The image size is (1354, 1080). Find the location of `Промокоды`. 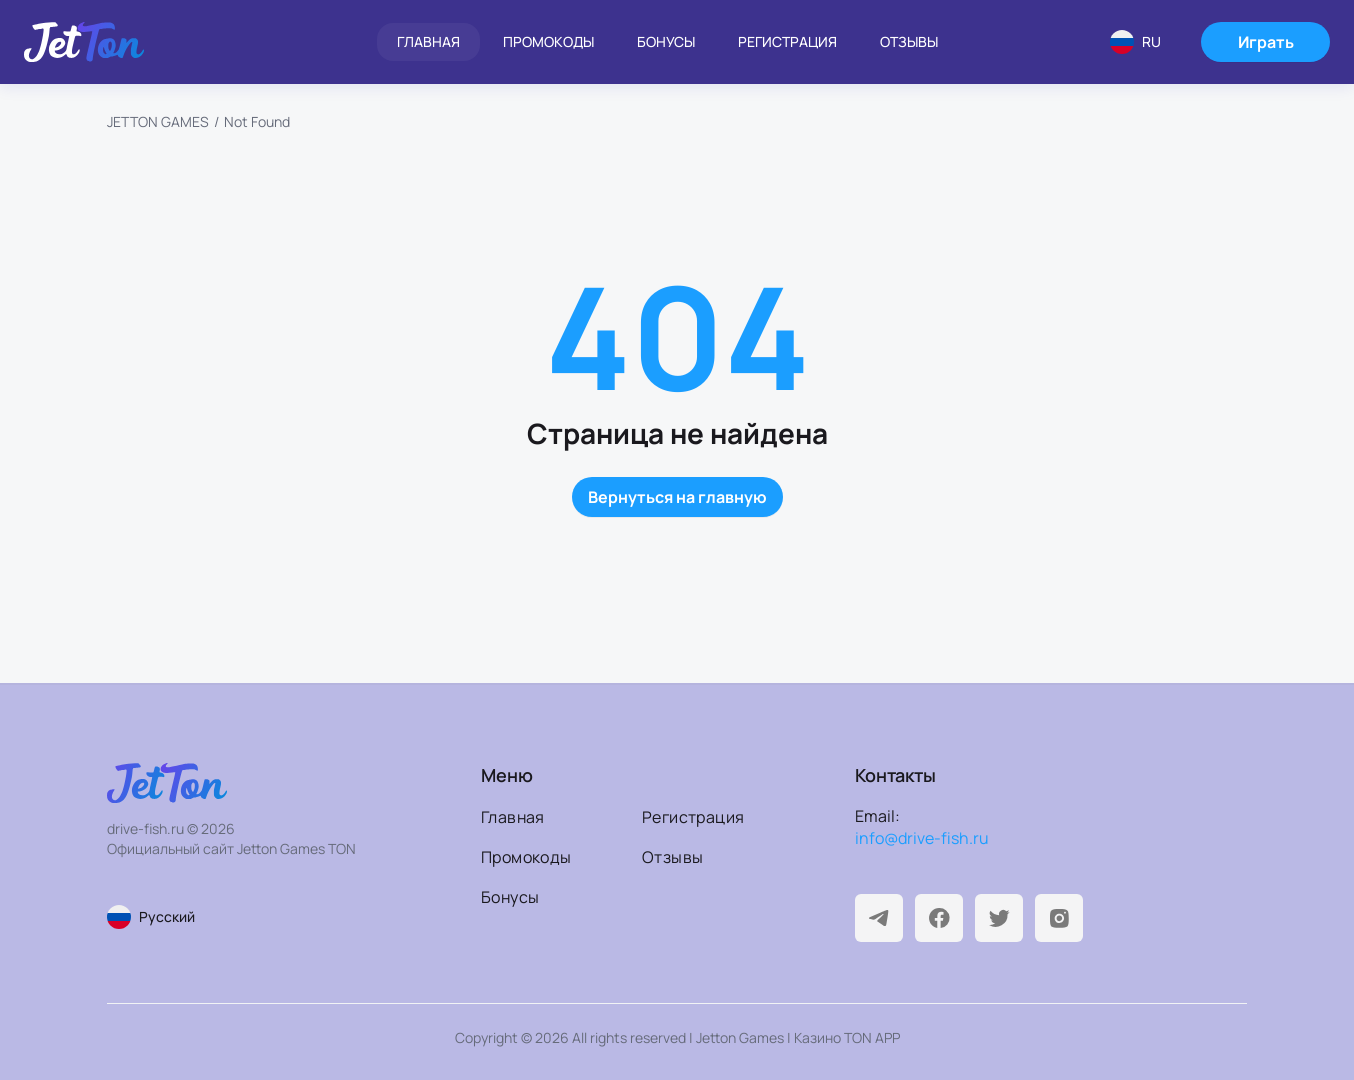

Промокоды is located at coordinates (548, 41).